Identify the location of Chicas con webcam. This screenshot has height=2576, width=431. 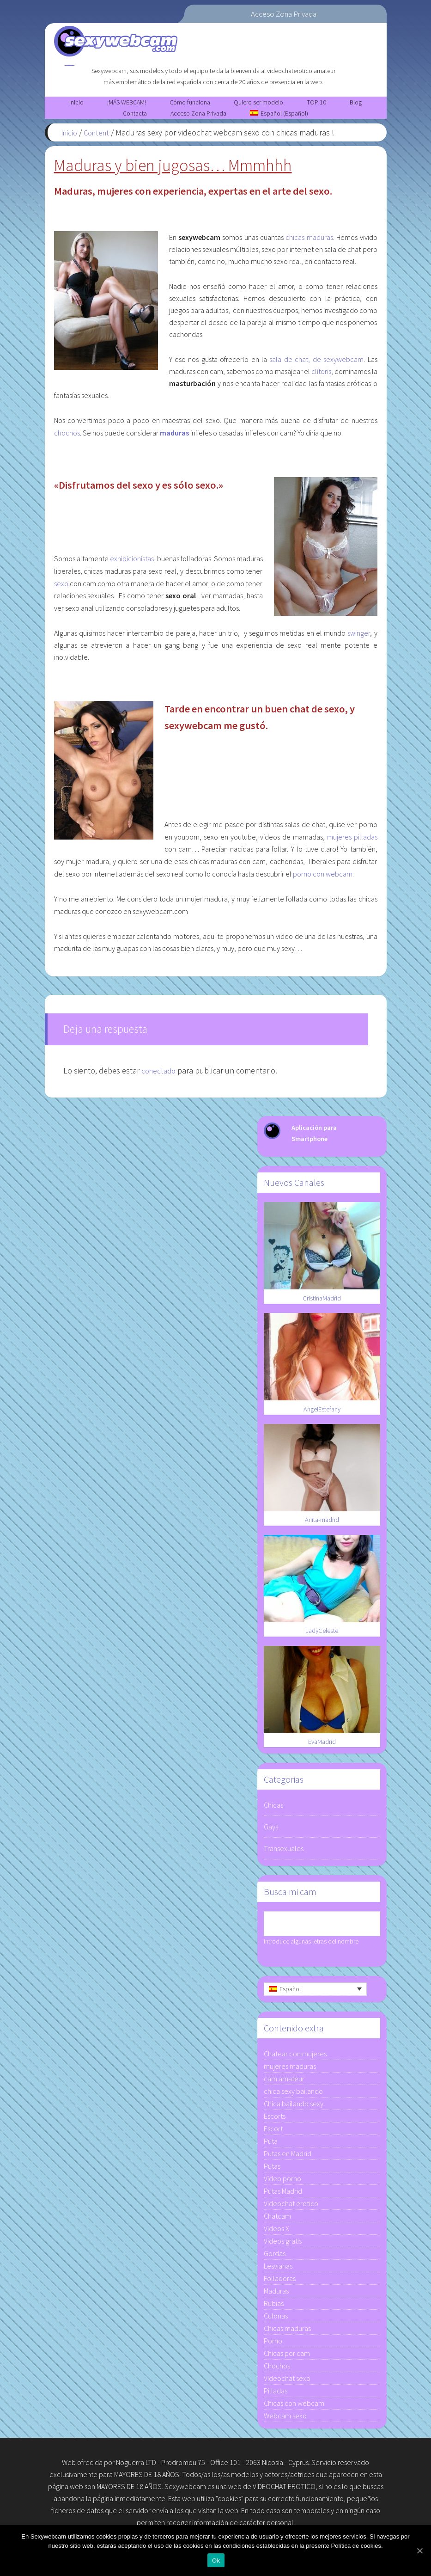
(294, 2406).